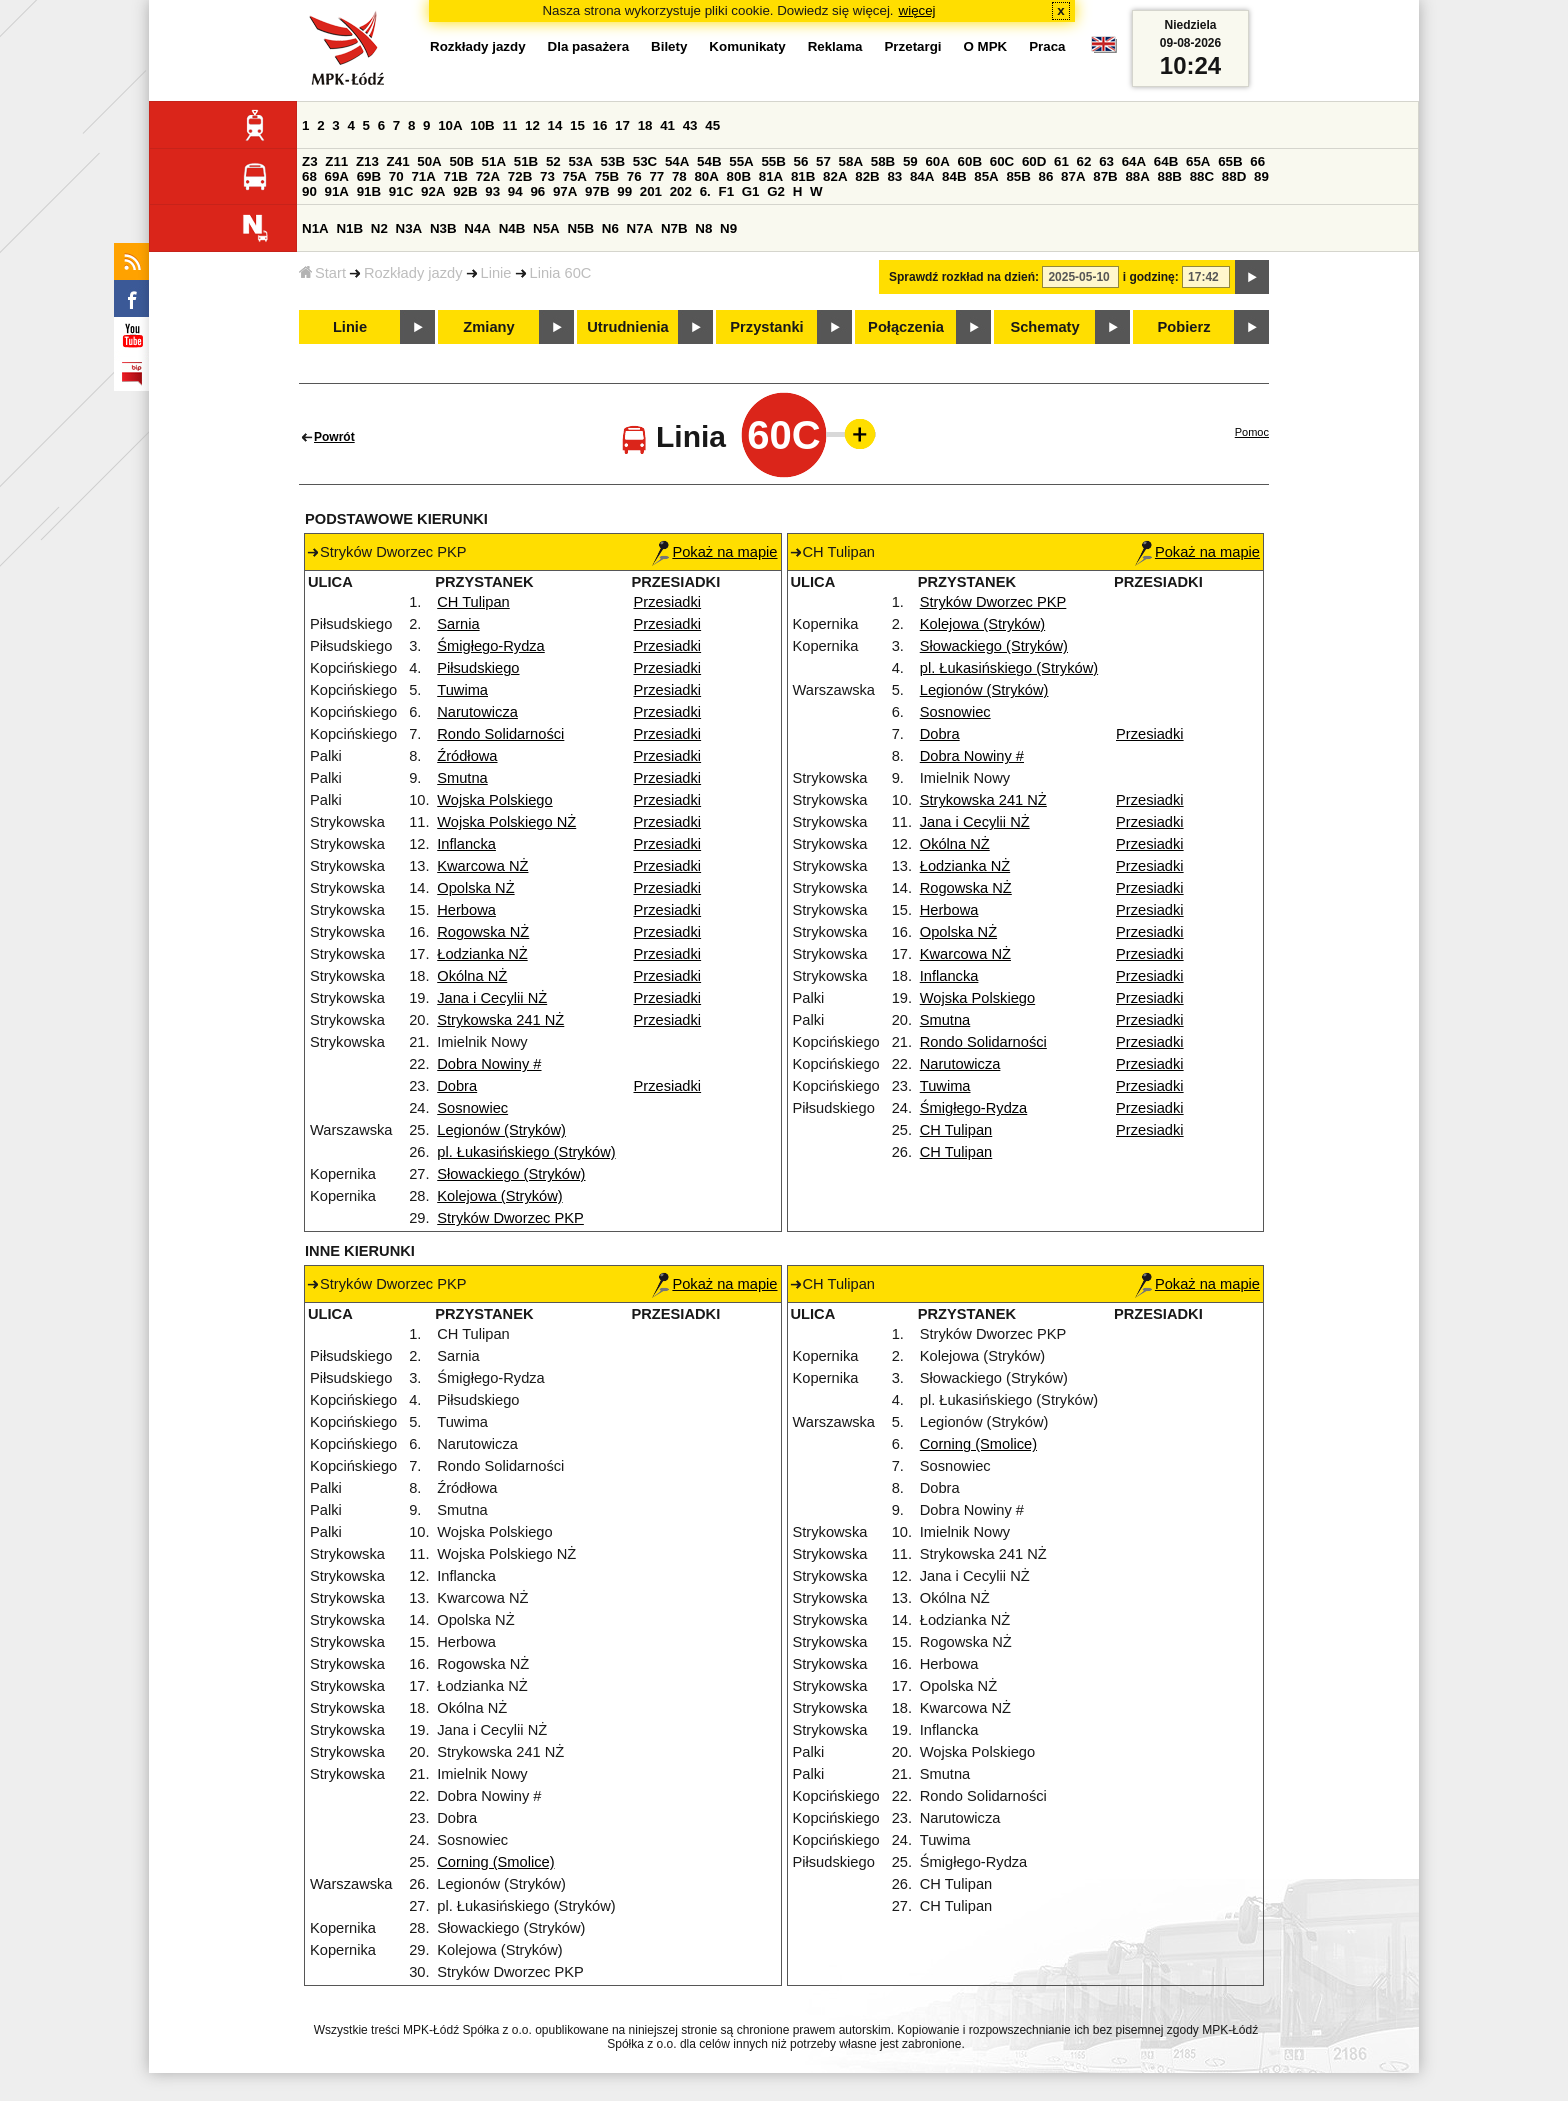 The height and width of the screenshot is (2101, 1568). I want to click on Sarnia, so click(458, 624).